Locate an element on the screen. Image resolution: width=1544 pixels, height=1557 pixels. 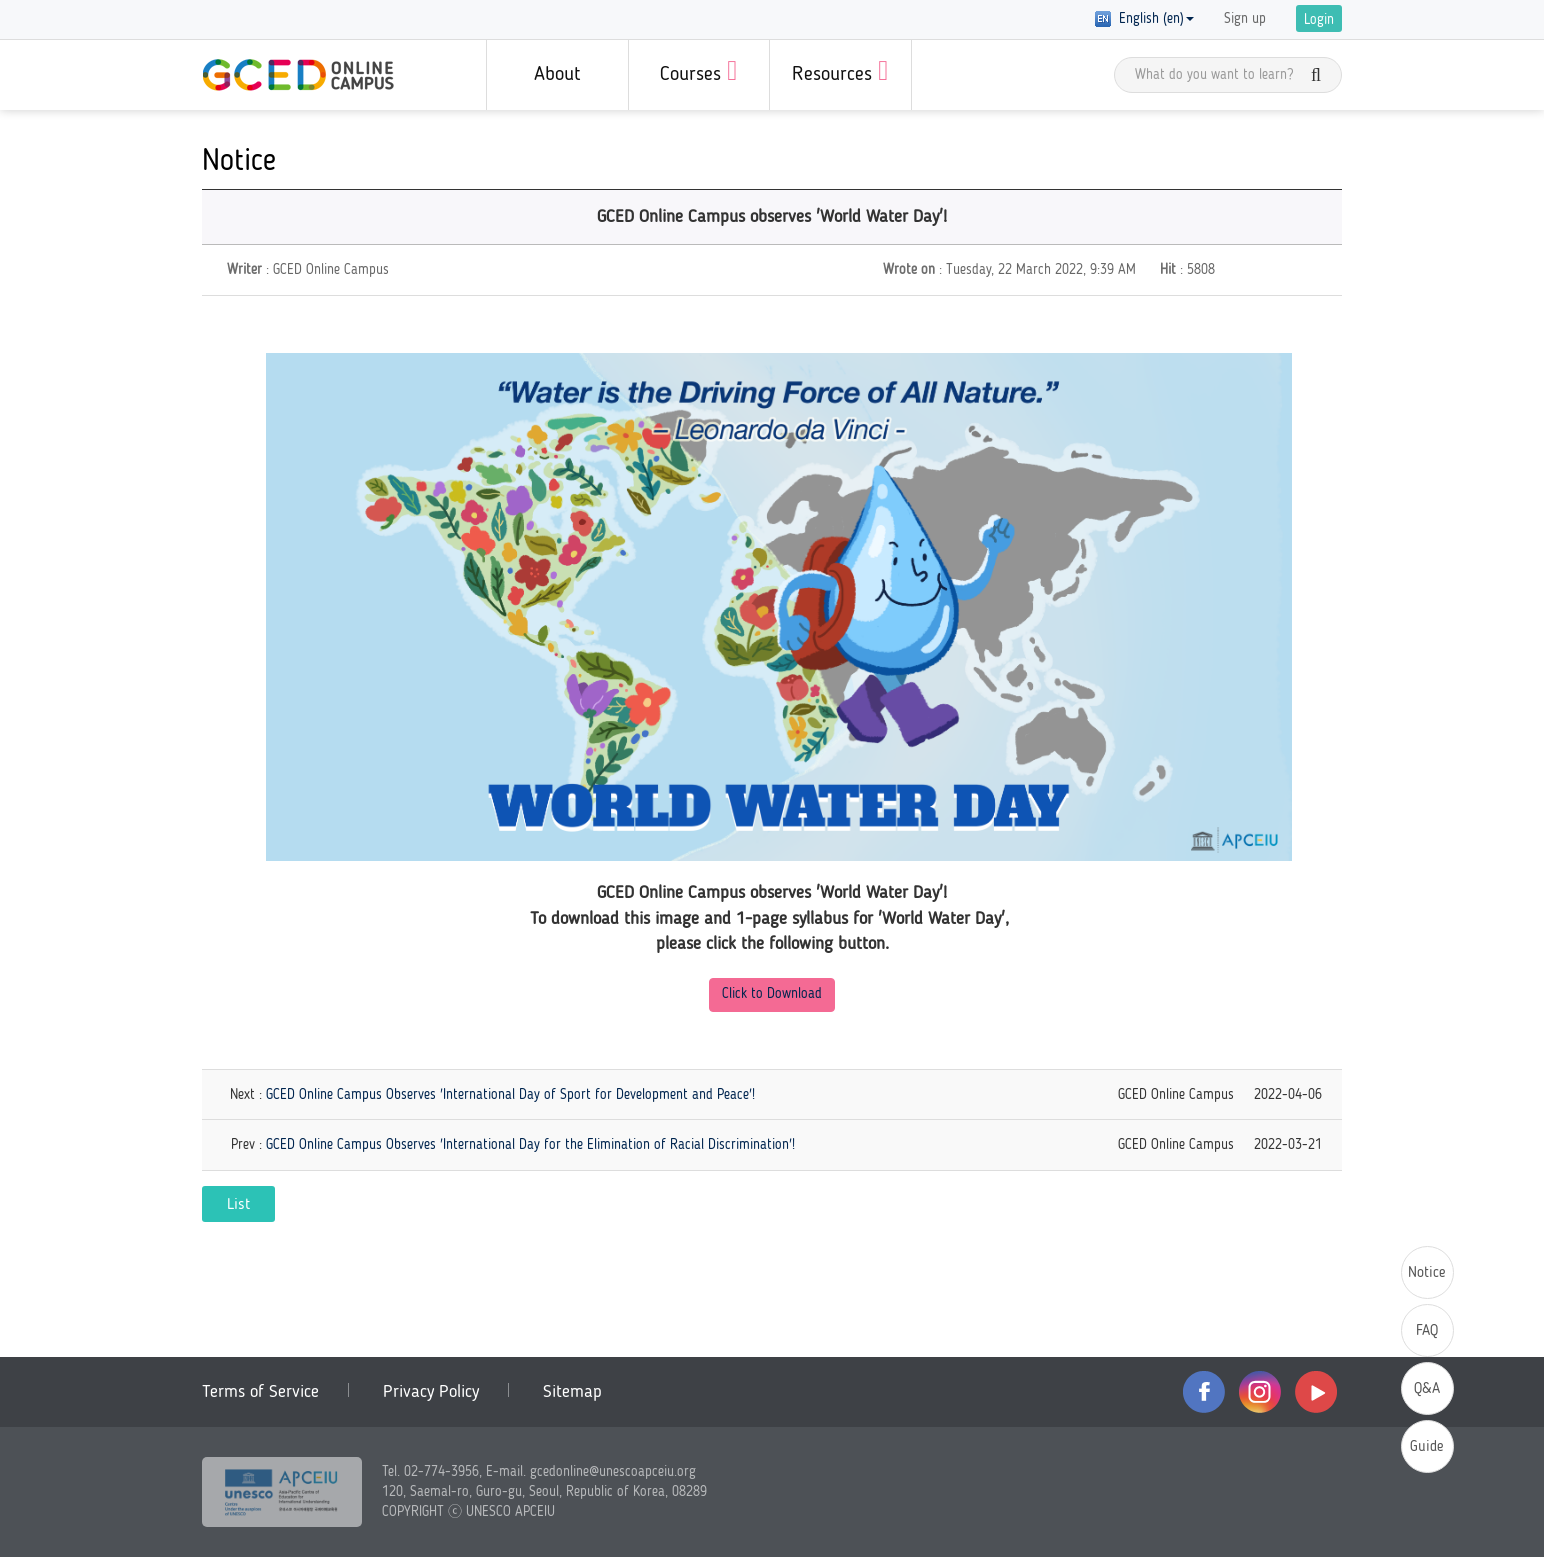
youtube is located at coordinates (1316, 1392).